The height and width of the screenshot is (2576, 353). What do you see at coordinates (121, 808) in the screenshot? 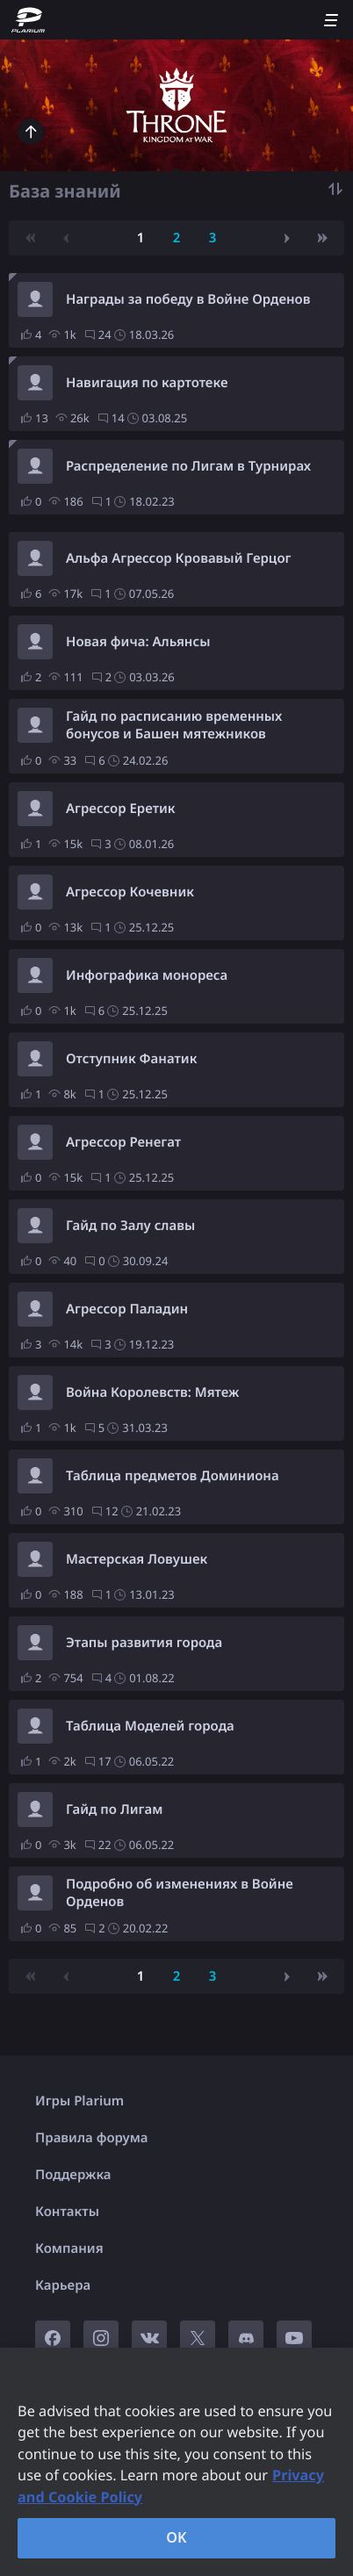
I see `Агрессор Еретик` at bounding box center [121, 808].